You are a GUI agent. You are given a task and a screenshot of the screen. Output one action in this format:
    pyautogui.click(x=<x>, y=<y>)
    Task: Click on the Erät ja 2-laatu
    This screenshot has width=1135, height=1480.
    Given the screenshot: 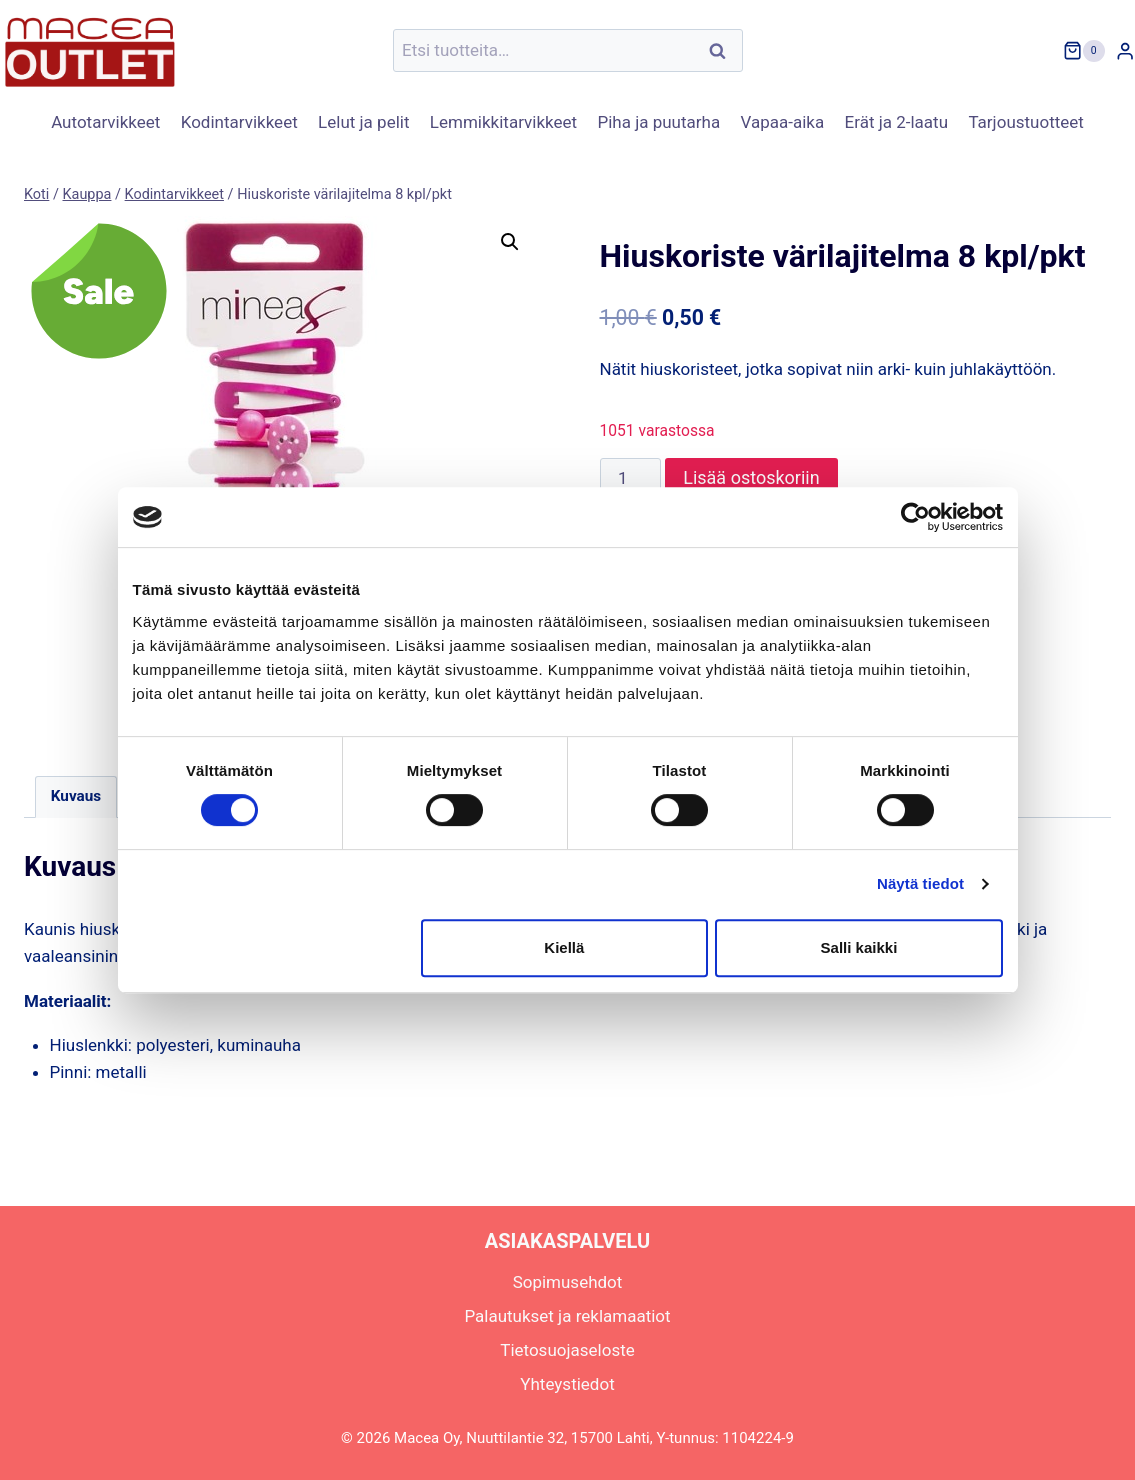 What is the action you would take?
    pyautogui.click(x=896, y=122)
    